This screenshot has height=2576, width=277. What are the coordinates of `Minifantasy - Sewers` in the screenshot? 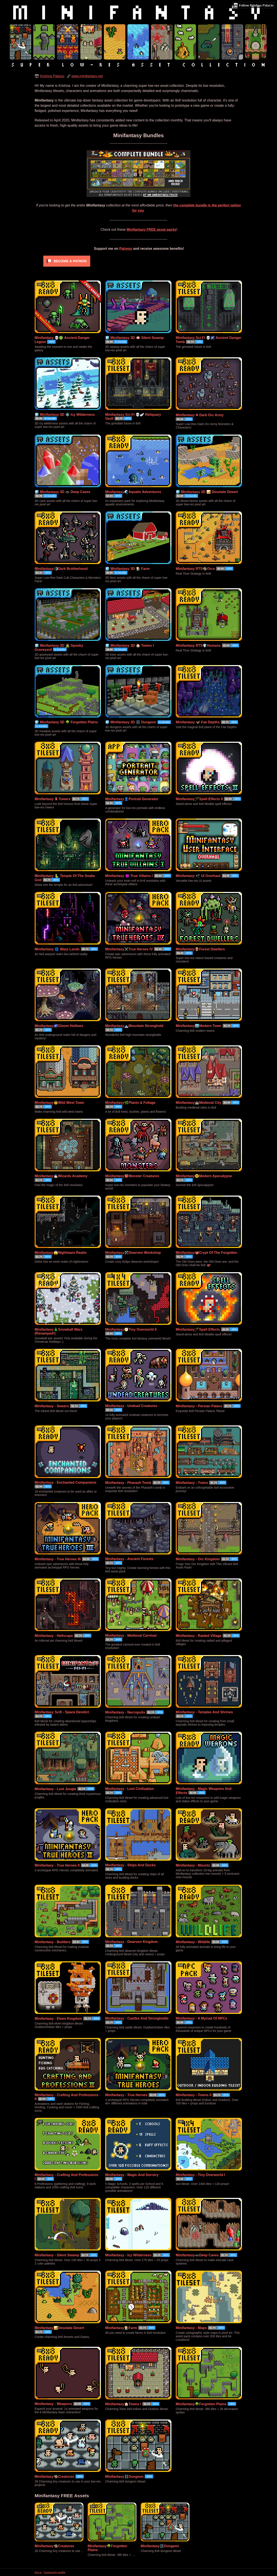 It's located at (52, 1406).